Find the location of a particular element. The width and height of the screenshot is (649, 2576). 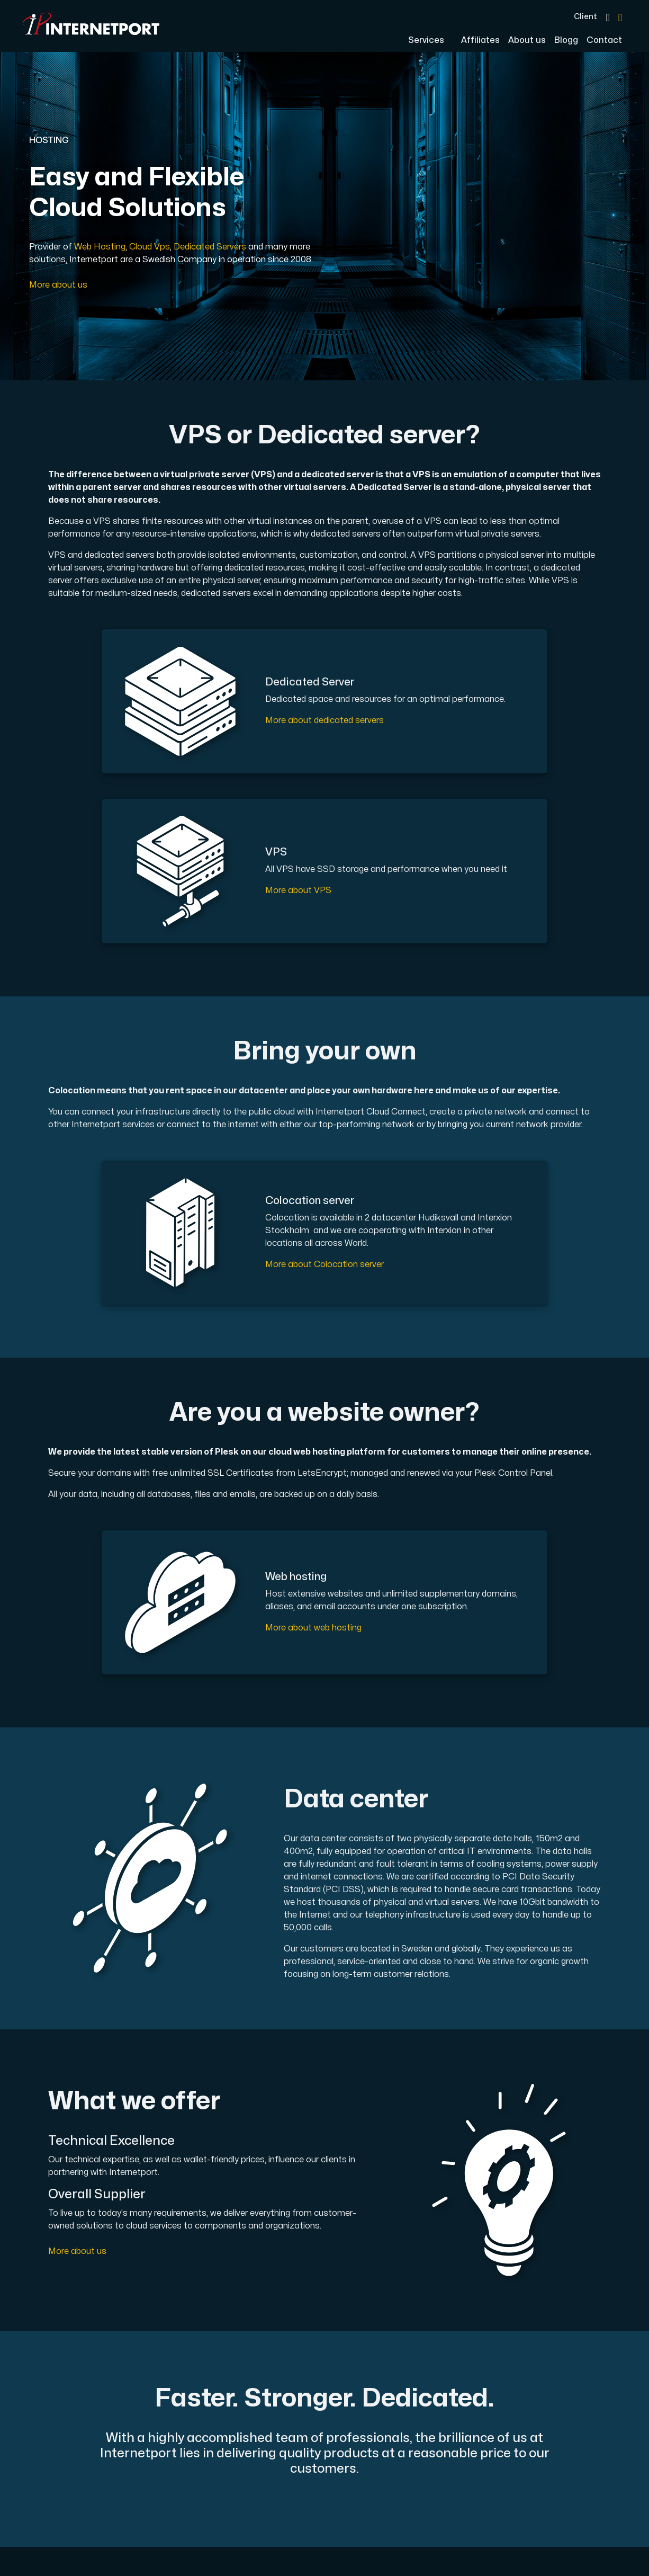

Dedicated Servers is located at coordinates (210, 247).